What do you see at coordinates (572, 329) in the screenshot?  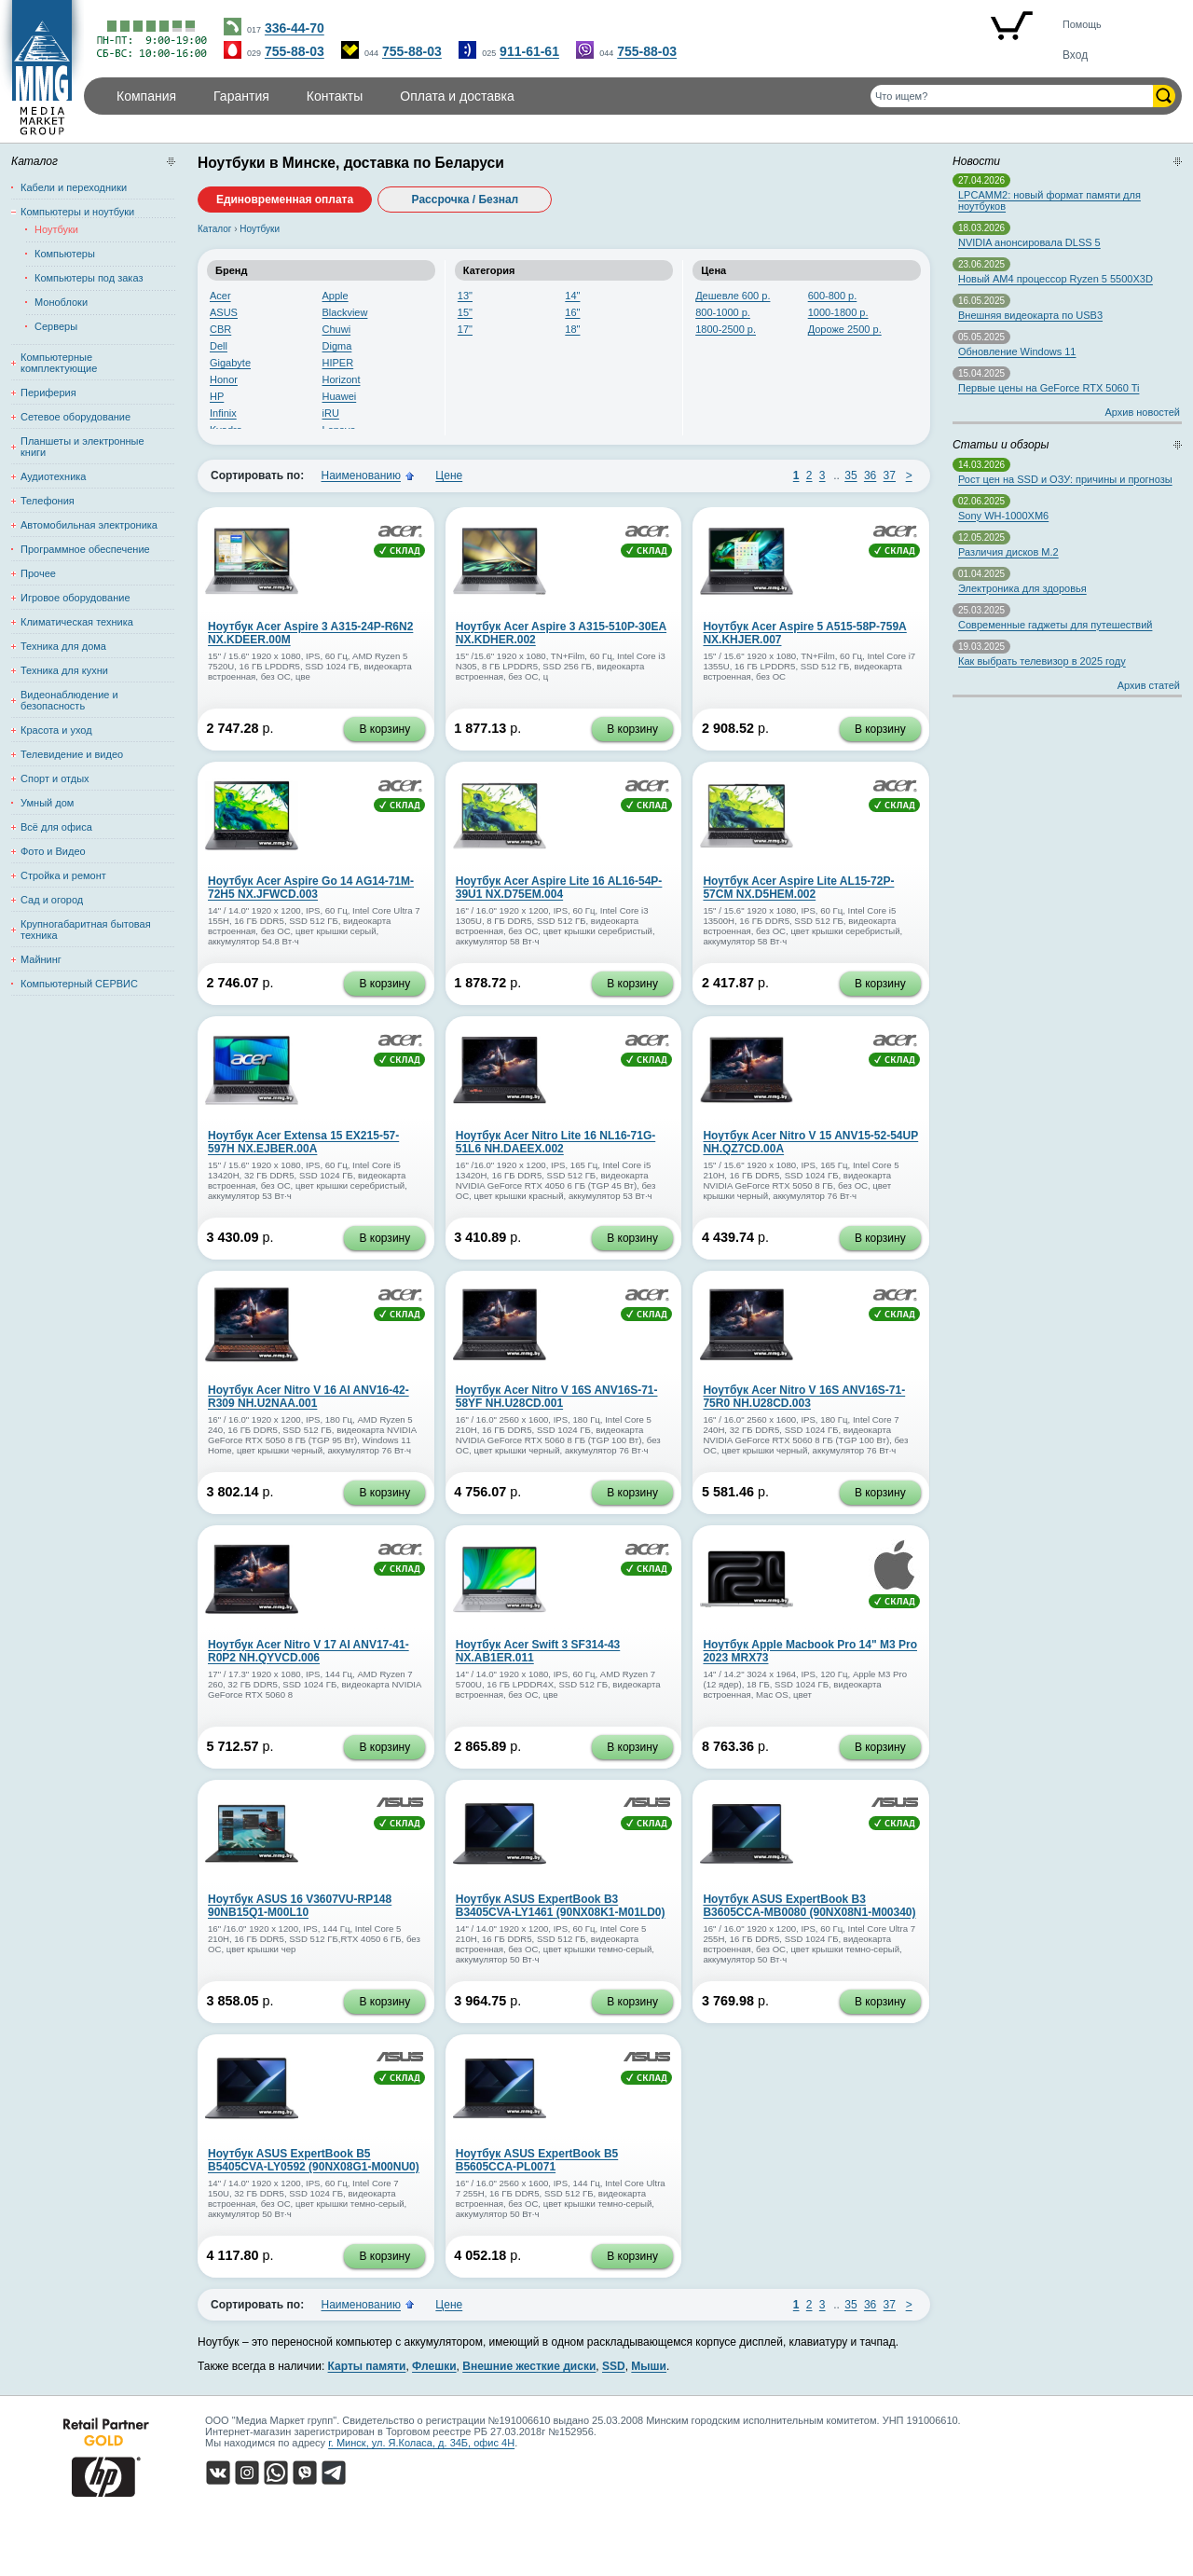 I see `18"` at bounding box center [572, 329].